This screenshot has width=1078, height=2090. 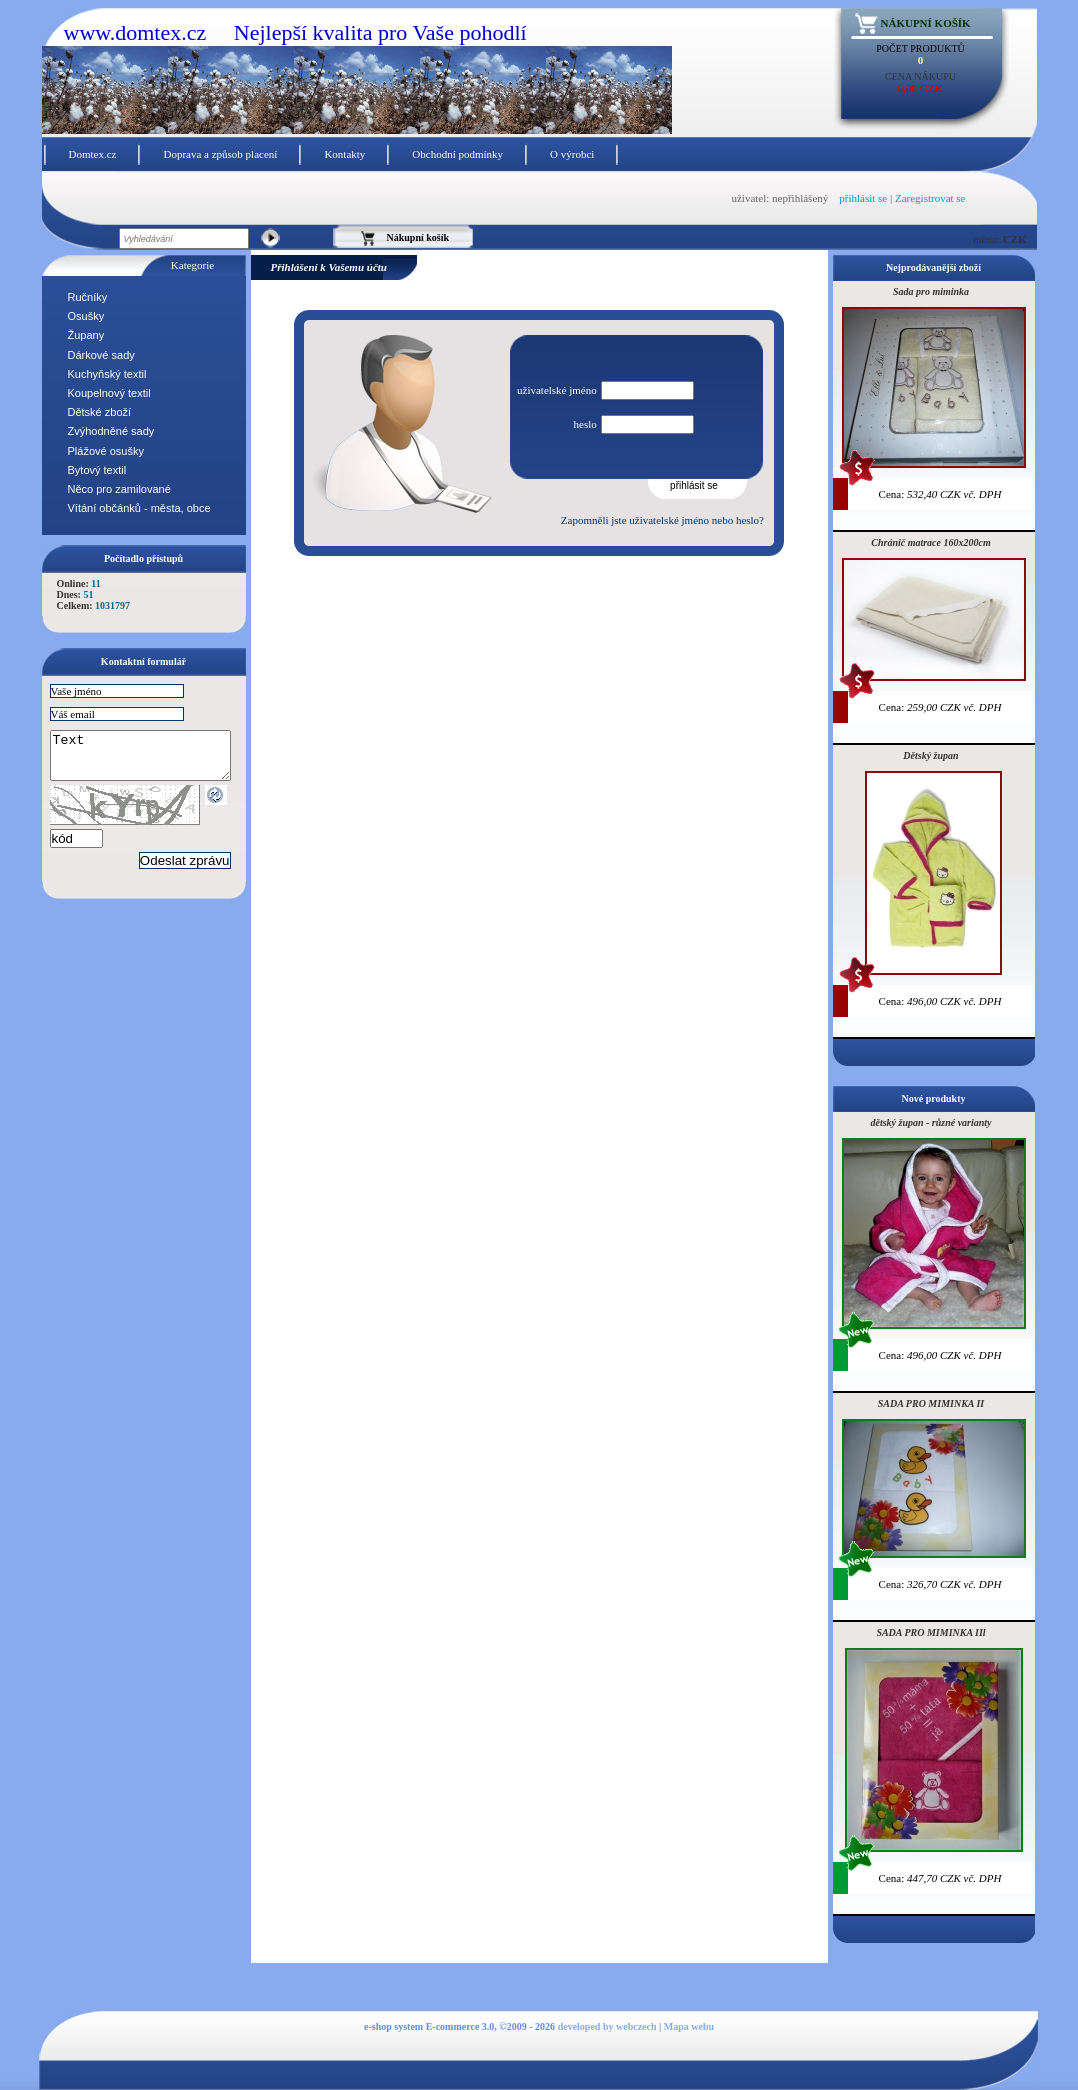 What do you see at coordinates (109, 393) in the screenshot?
I see `Koupelnový textil` at bounding box center [109, 393].